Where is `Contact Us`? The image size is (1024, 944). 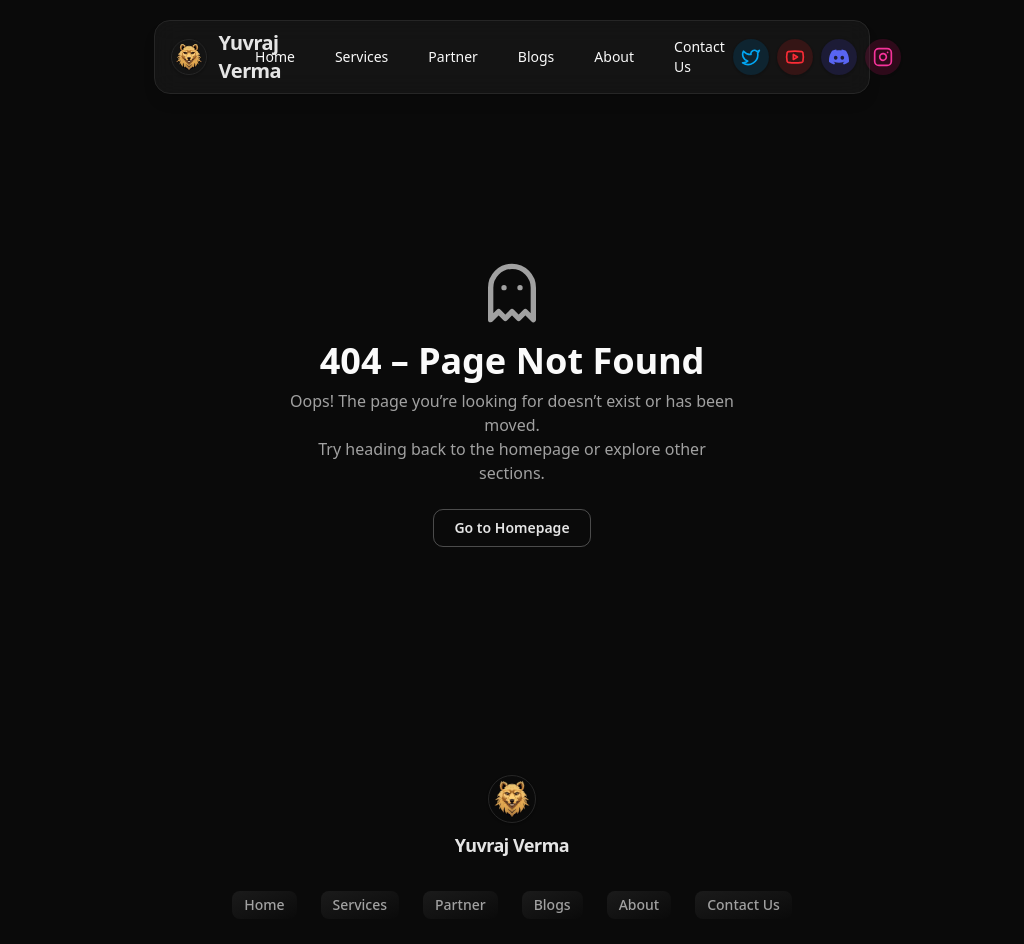
Contact Us is located at coordinates (699, 56).